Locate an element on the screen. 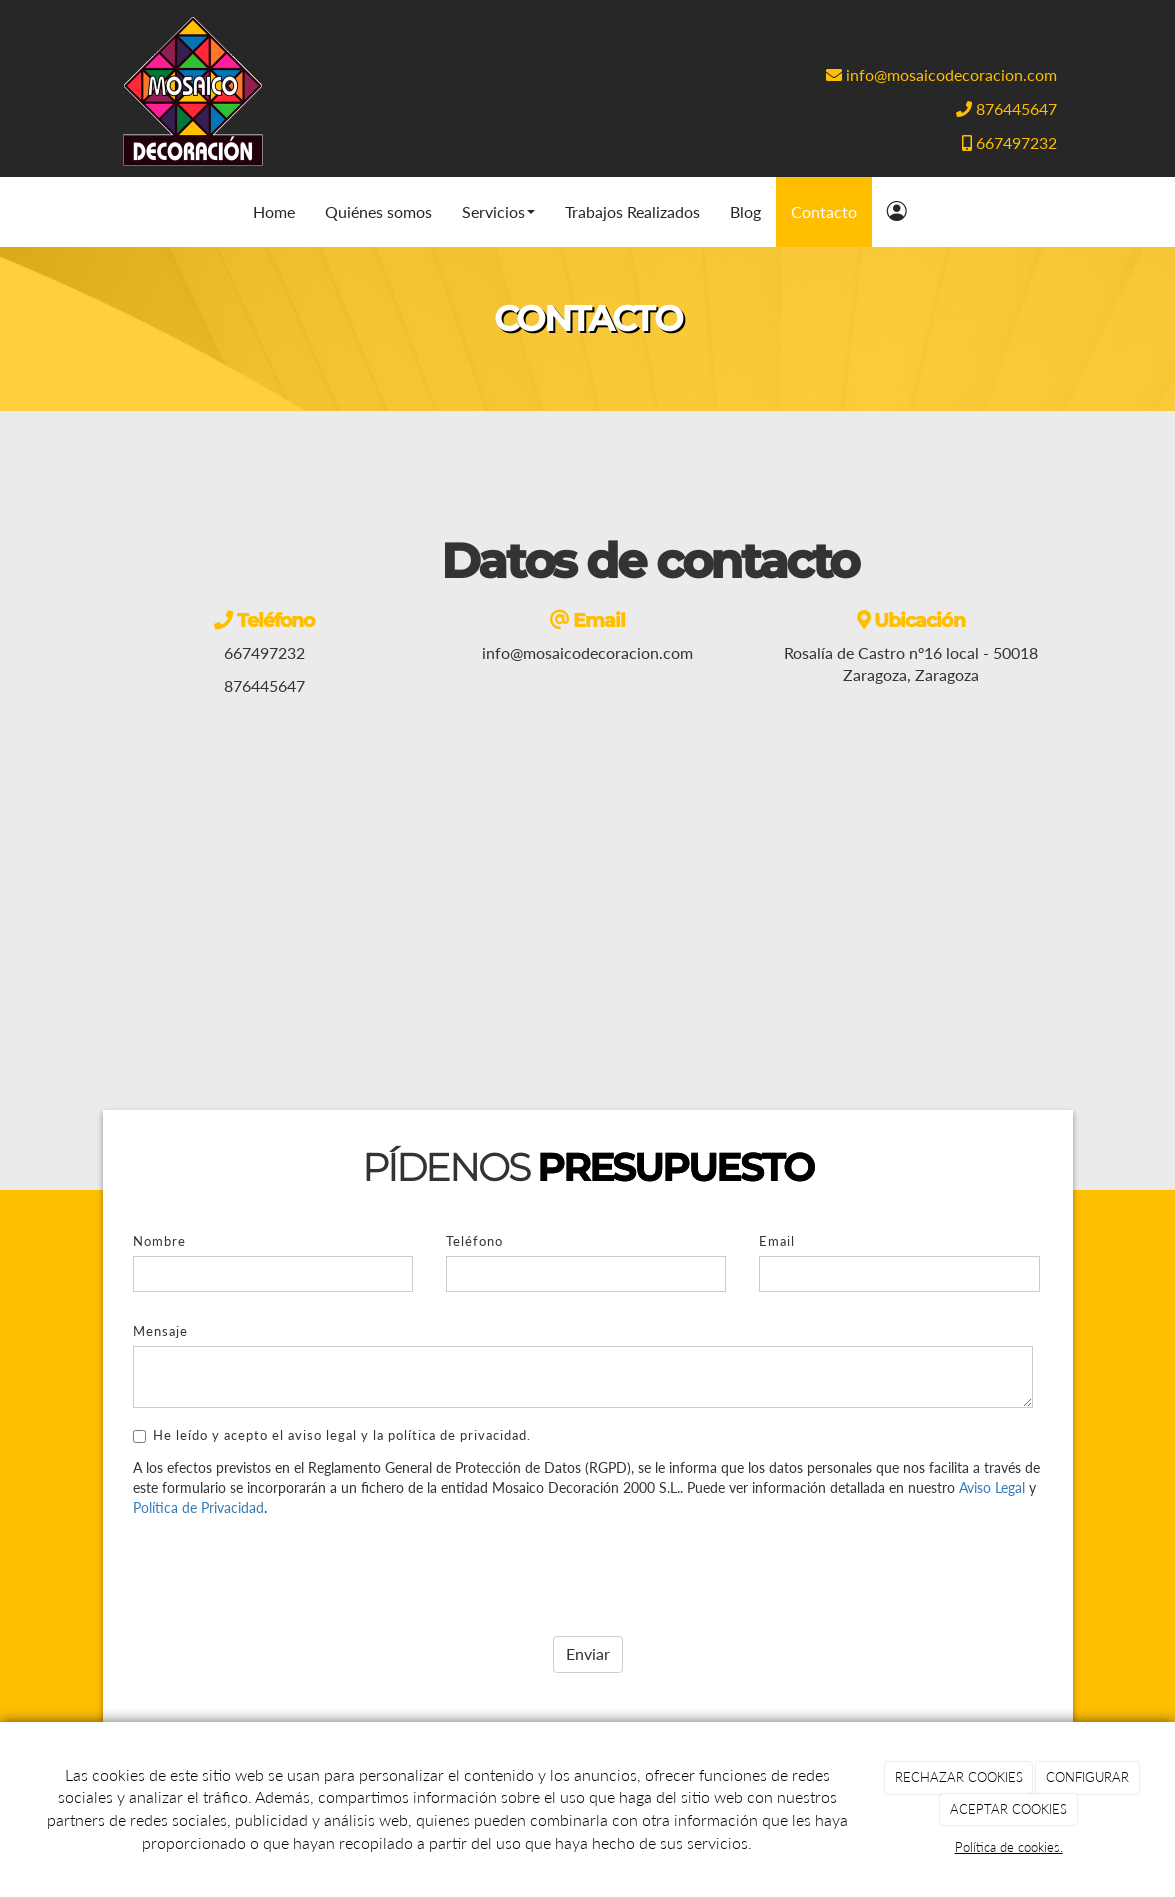  Política de cookies. is located at coordinates (1009, 1847).